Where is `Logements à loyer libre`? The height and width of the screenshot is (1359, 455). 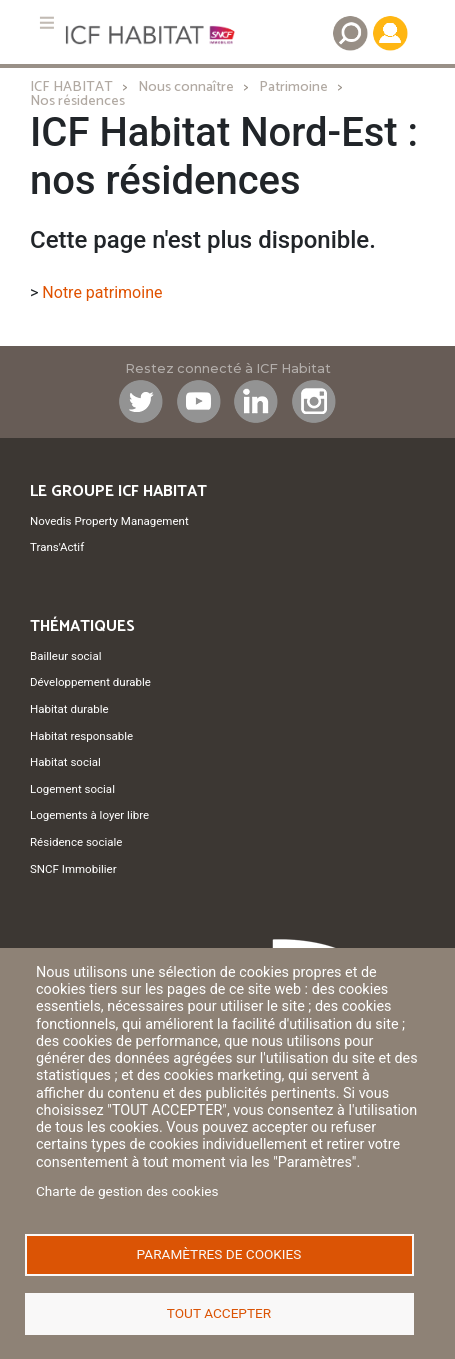 Logements à loyer libre is located at coordinates (89, 815).